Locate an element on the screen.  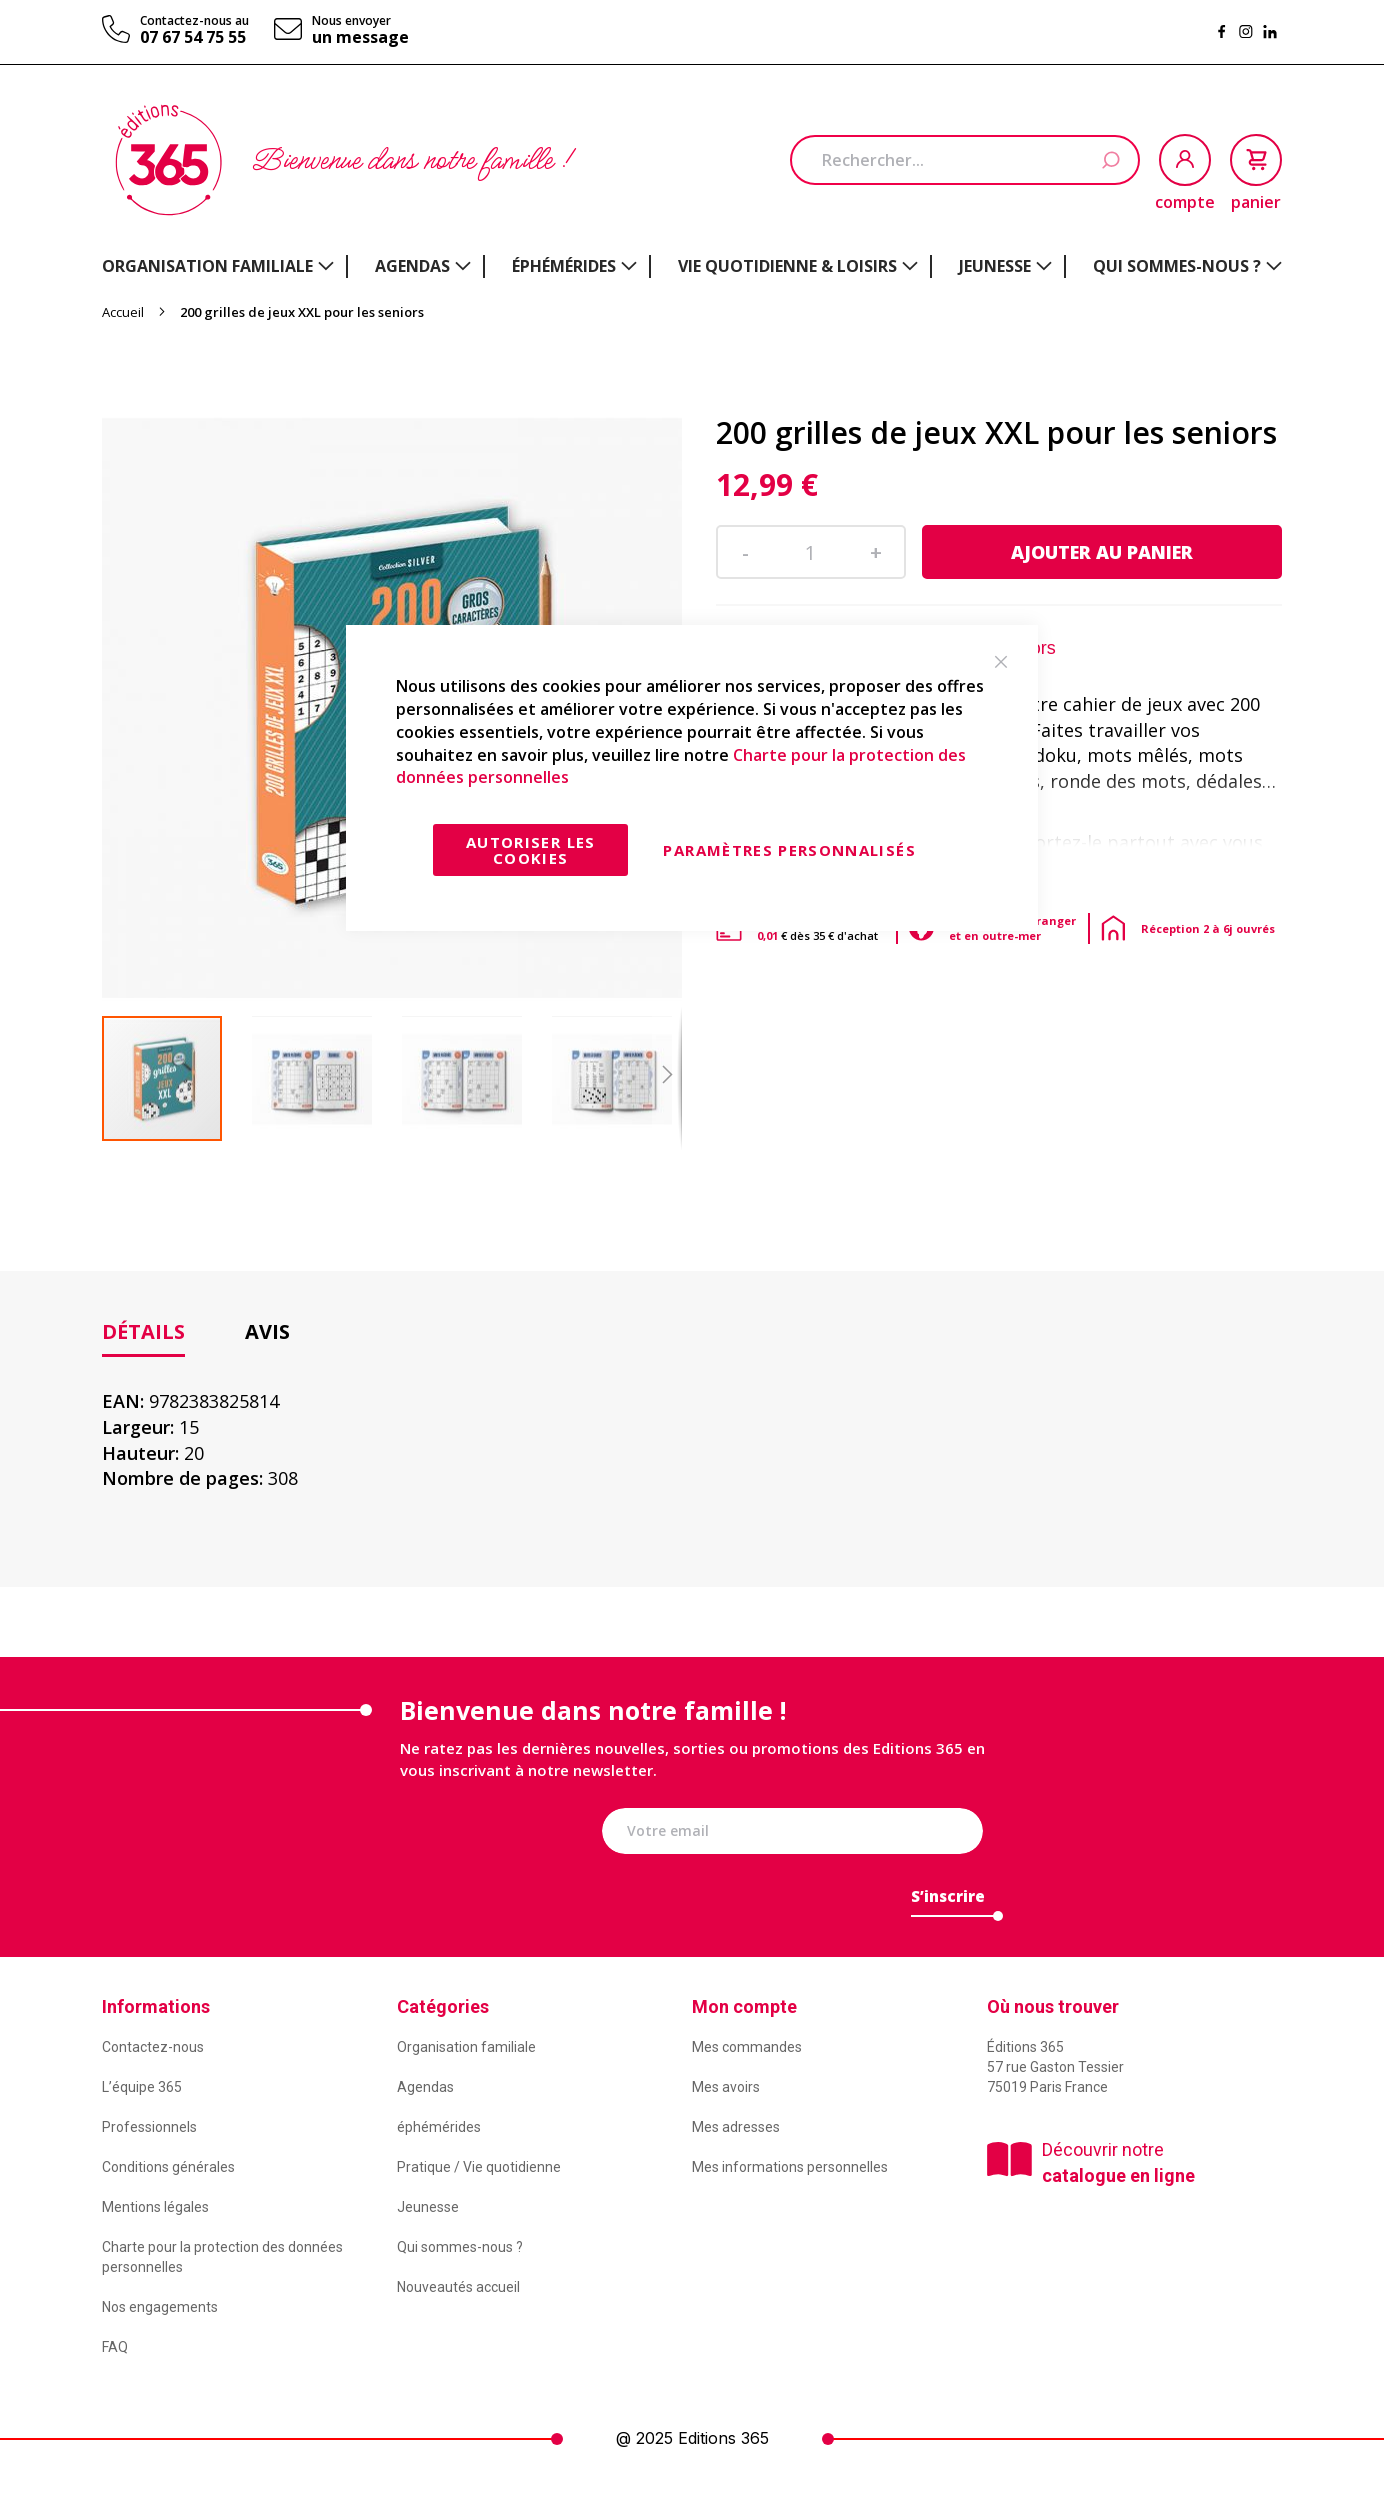
Qui sommes-nous ? is located at coordinates (460, 2247).